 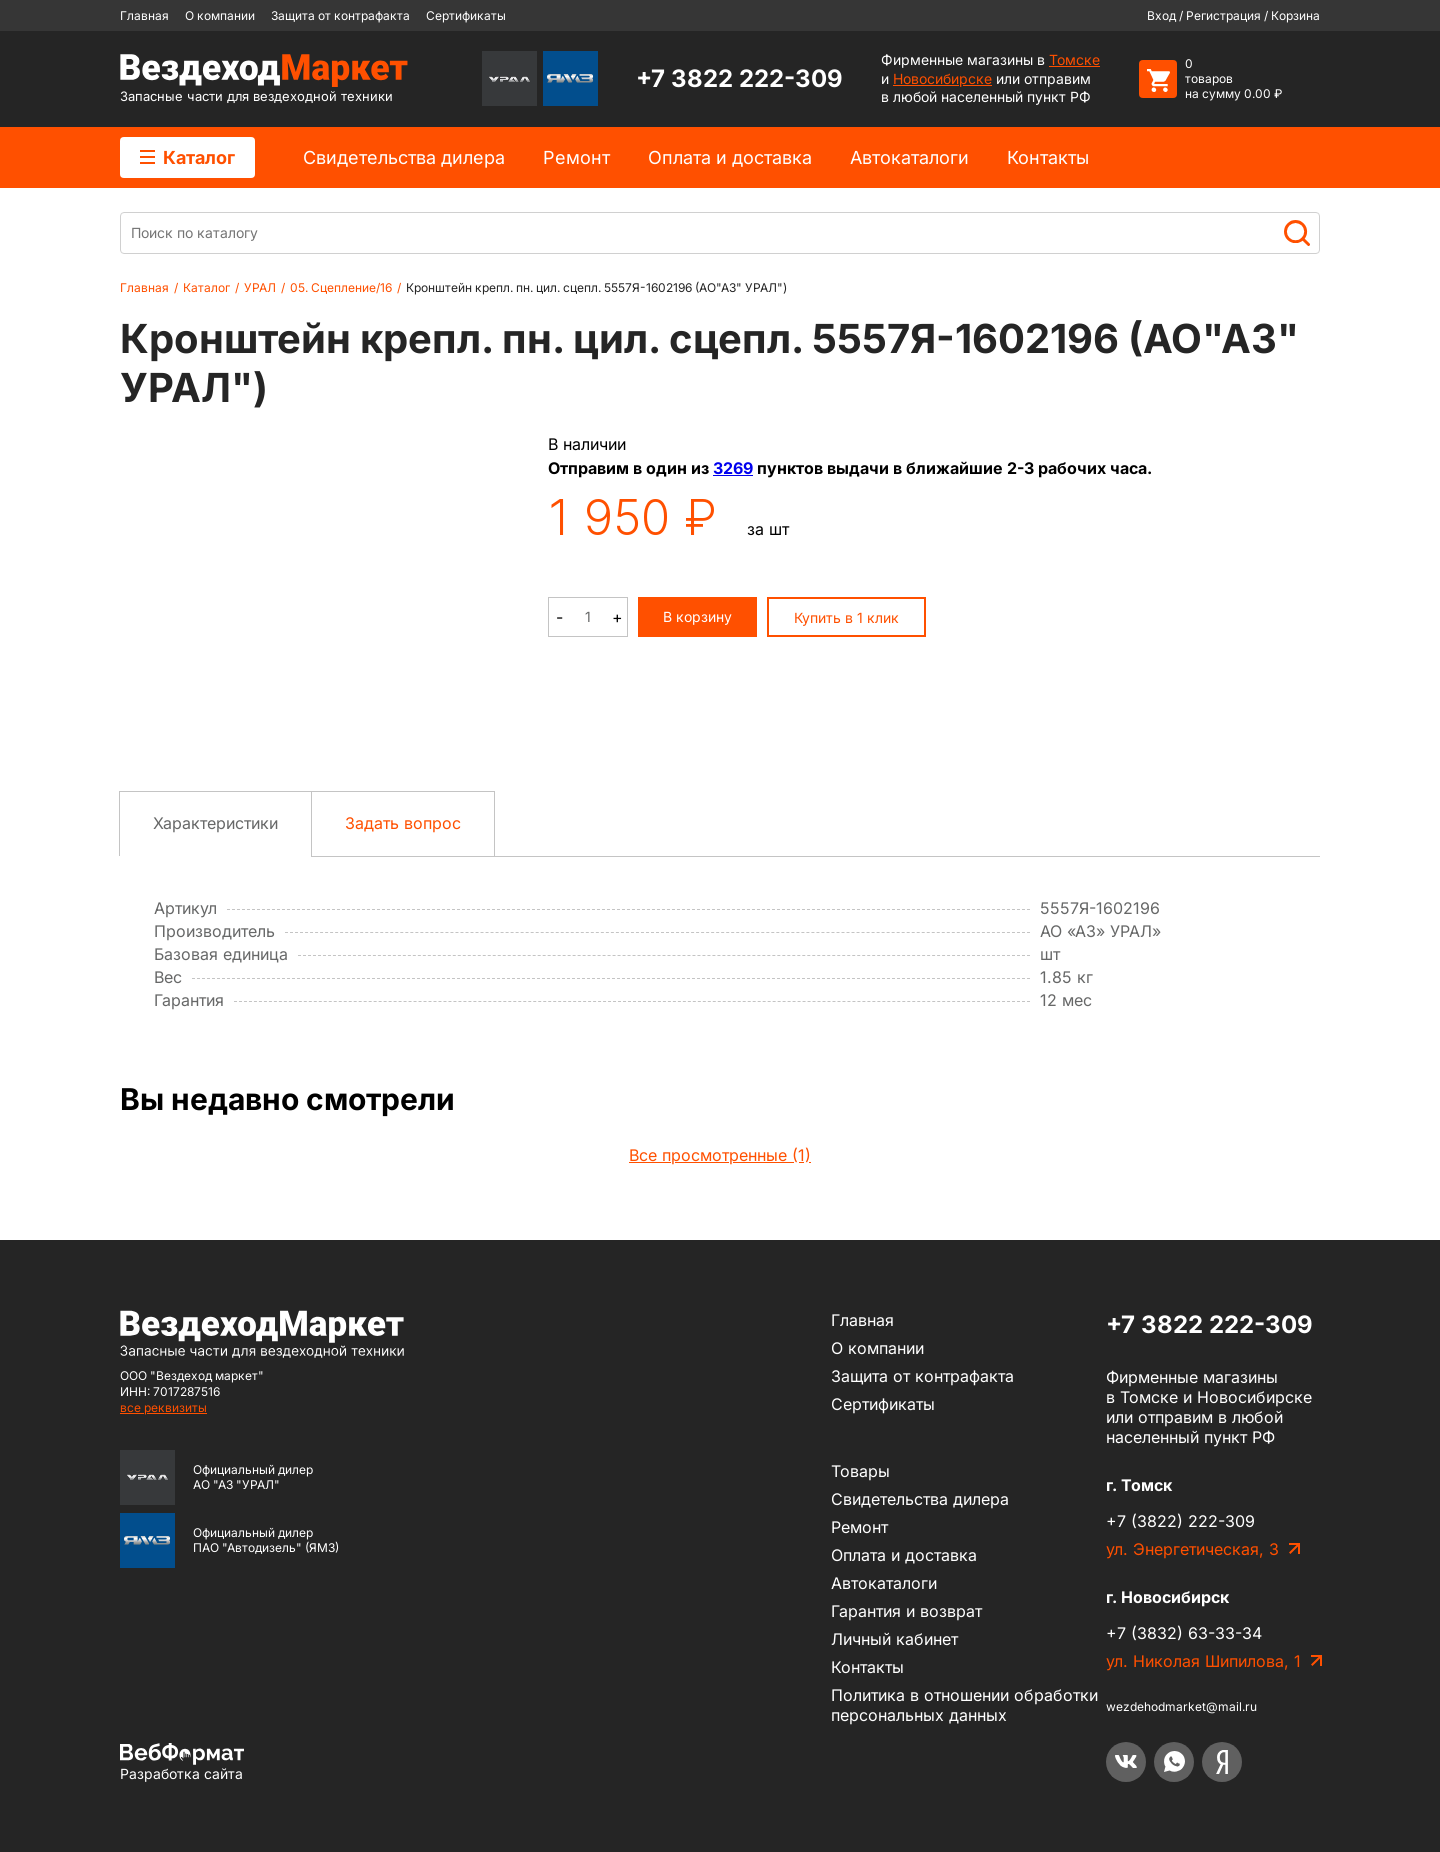 What do you see at coordinates (697, 616) in the screenshot?
I see `В корзину` at bounding box center [697, 616].